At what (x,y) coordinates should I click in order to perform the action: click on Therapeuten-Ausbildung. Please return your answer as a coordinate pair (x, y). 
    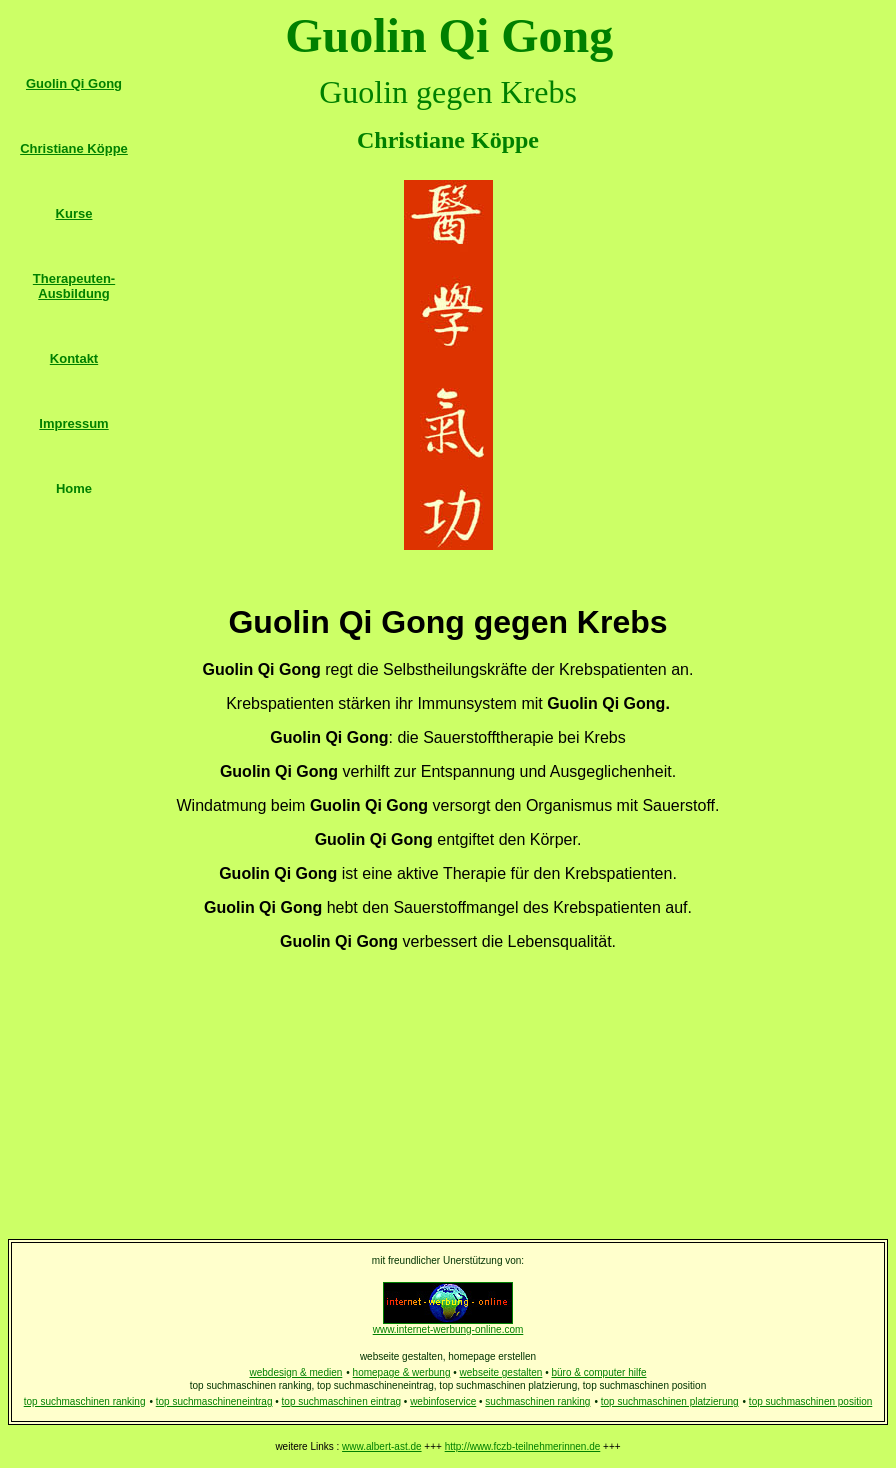
    Looking at the image, I should click on (74, 286).